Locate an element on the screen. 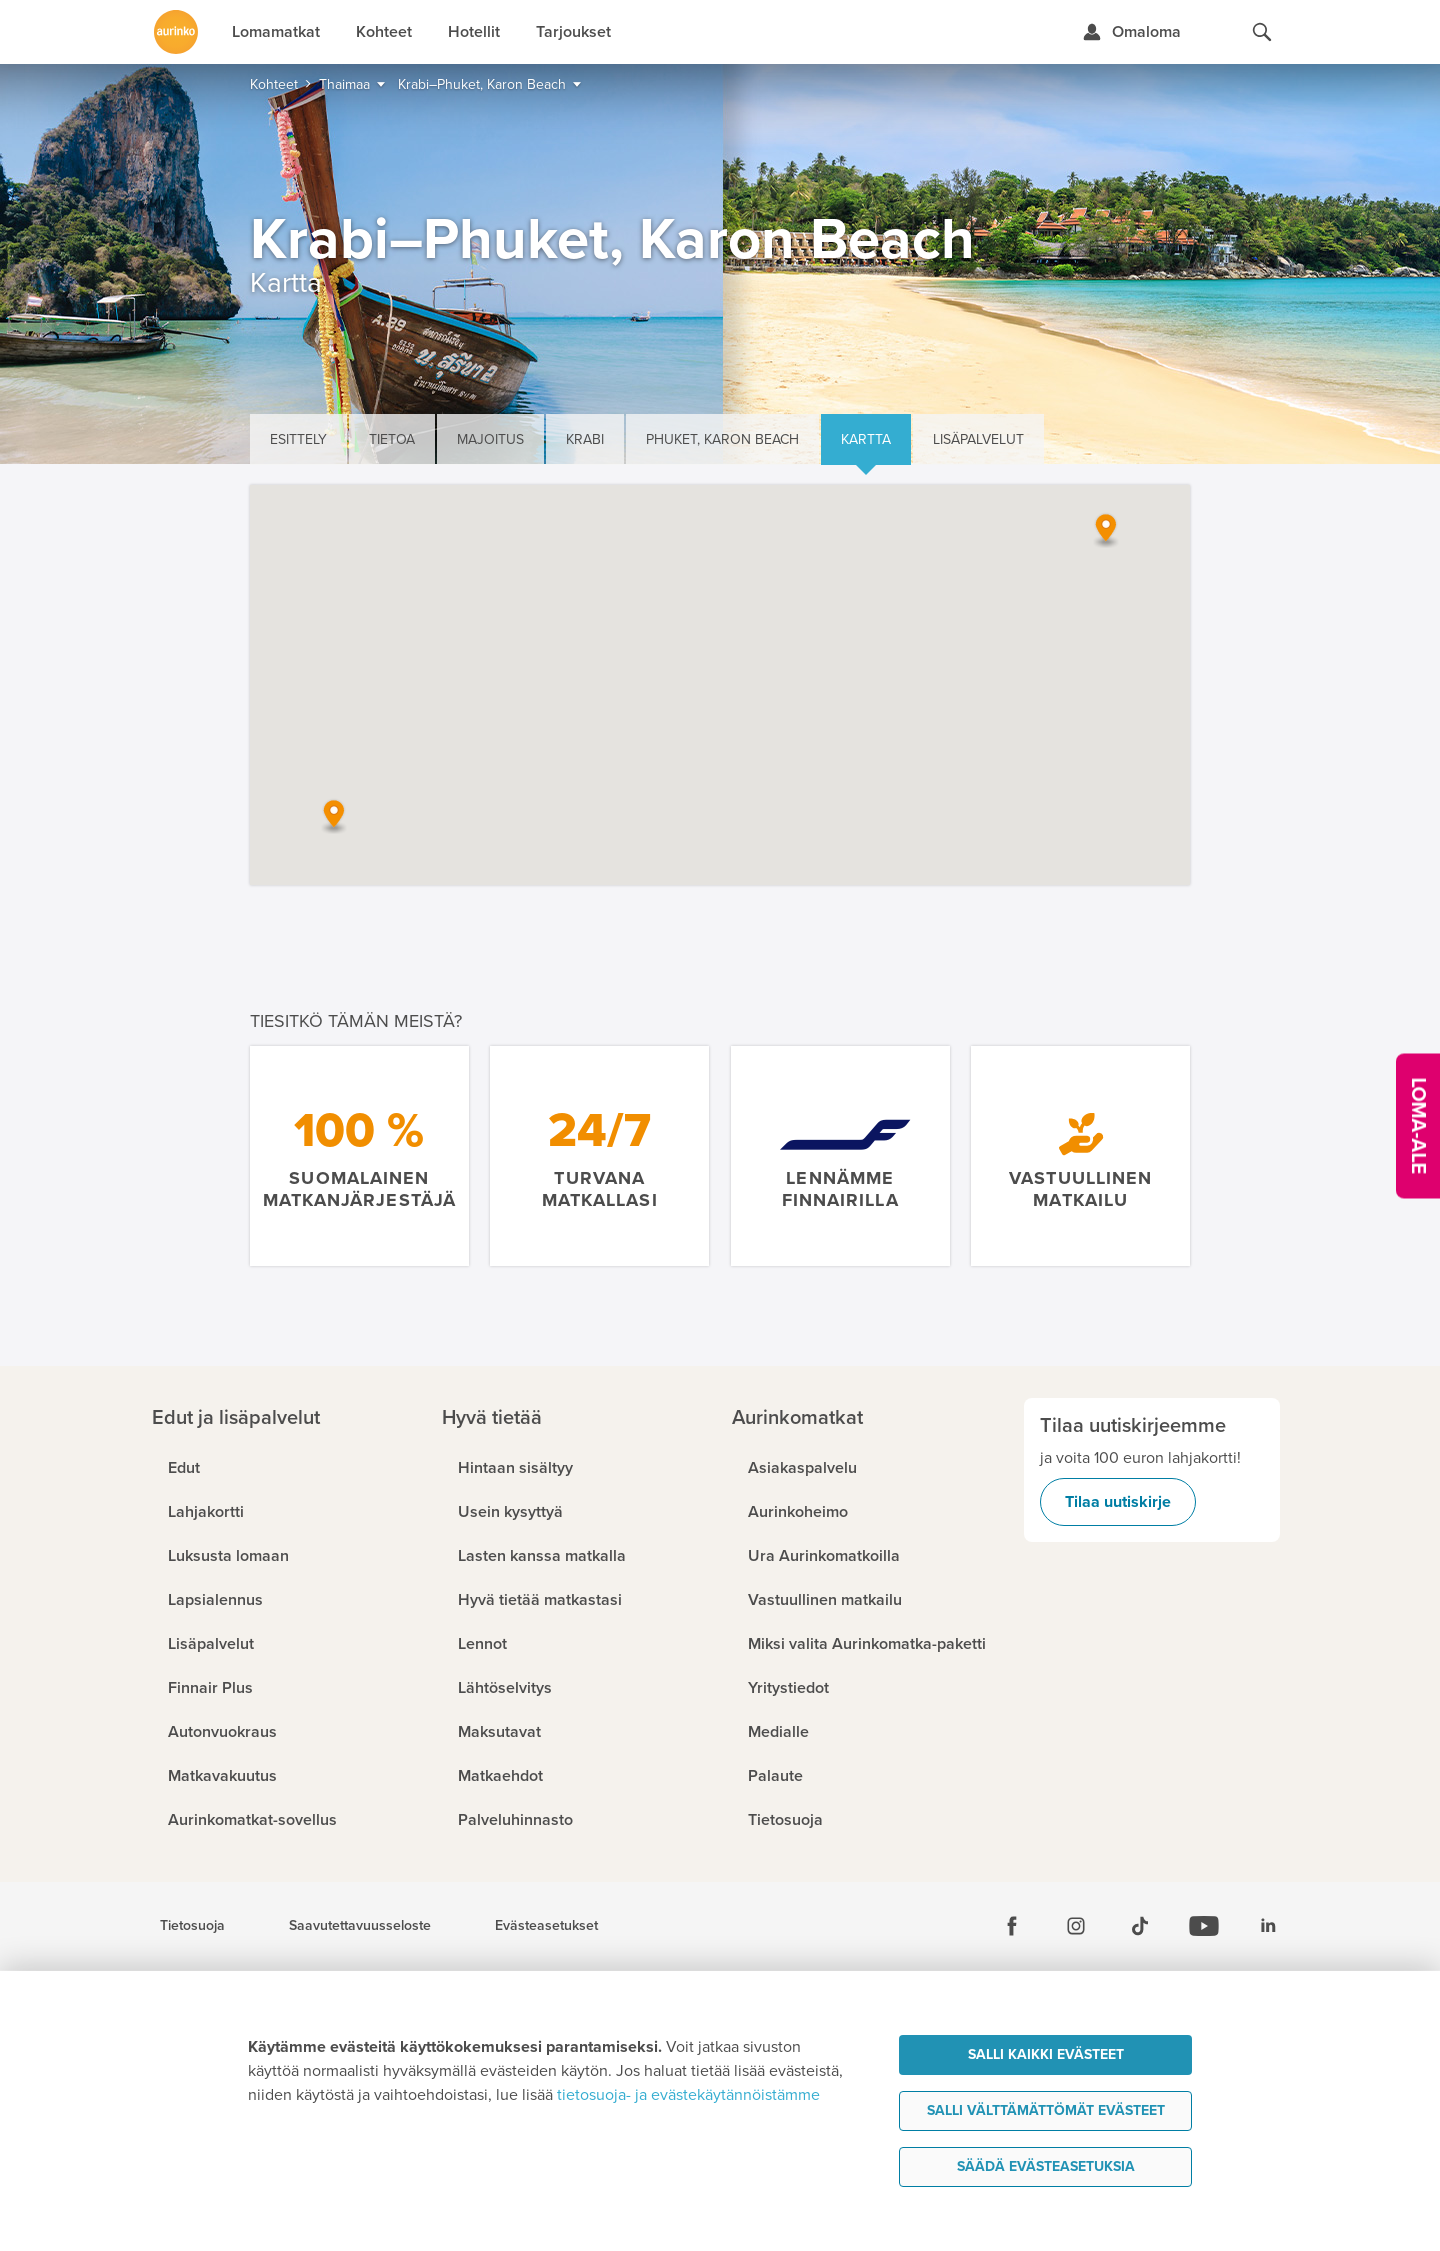 The width and height of the screenshot is (1440, 2251). Phuket, Karon Beach is located at coordinates (722, 439).